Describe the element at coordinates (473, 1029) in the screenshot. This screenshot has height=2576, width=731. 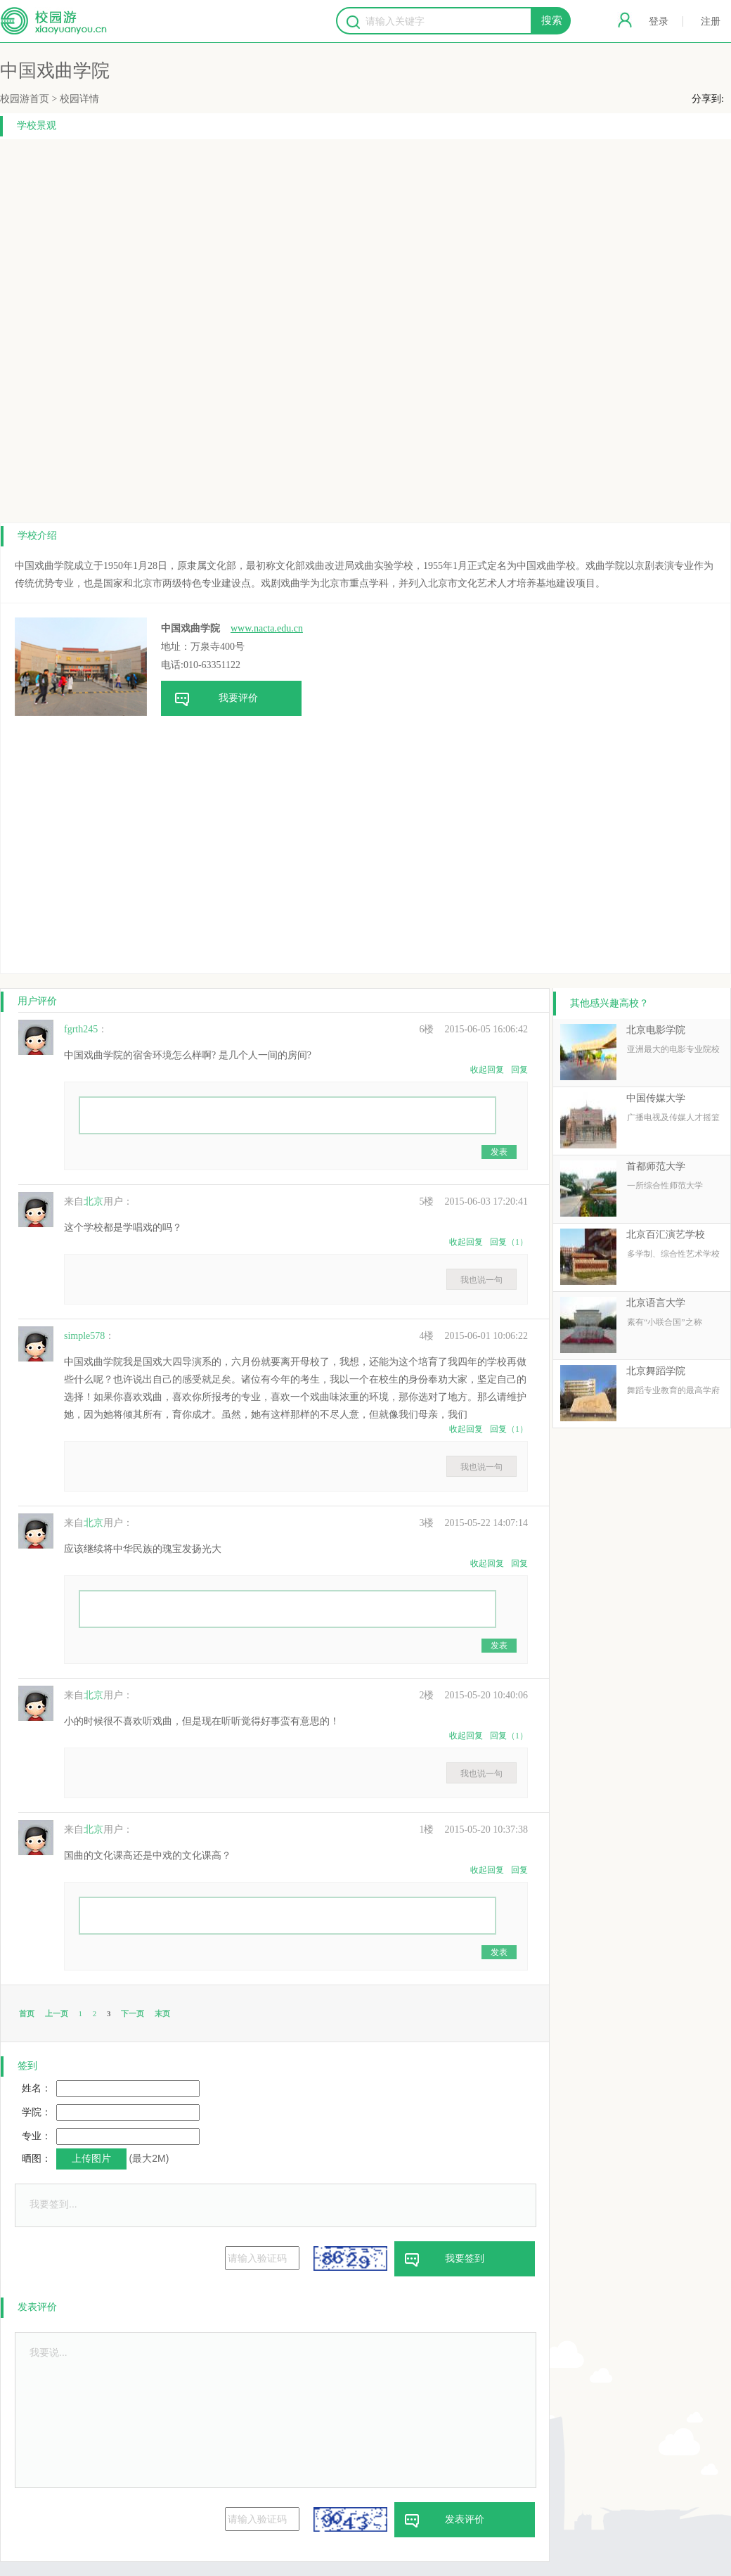
I see `2015-06-05 16:06:42` at that location.